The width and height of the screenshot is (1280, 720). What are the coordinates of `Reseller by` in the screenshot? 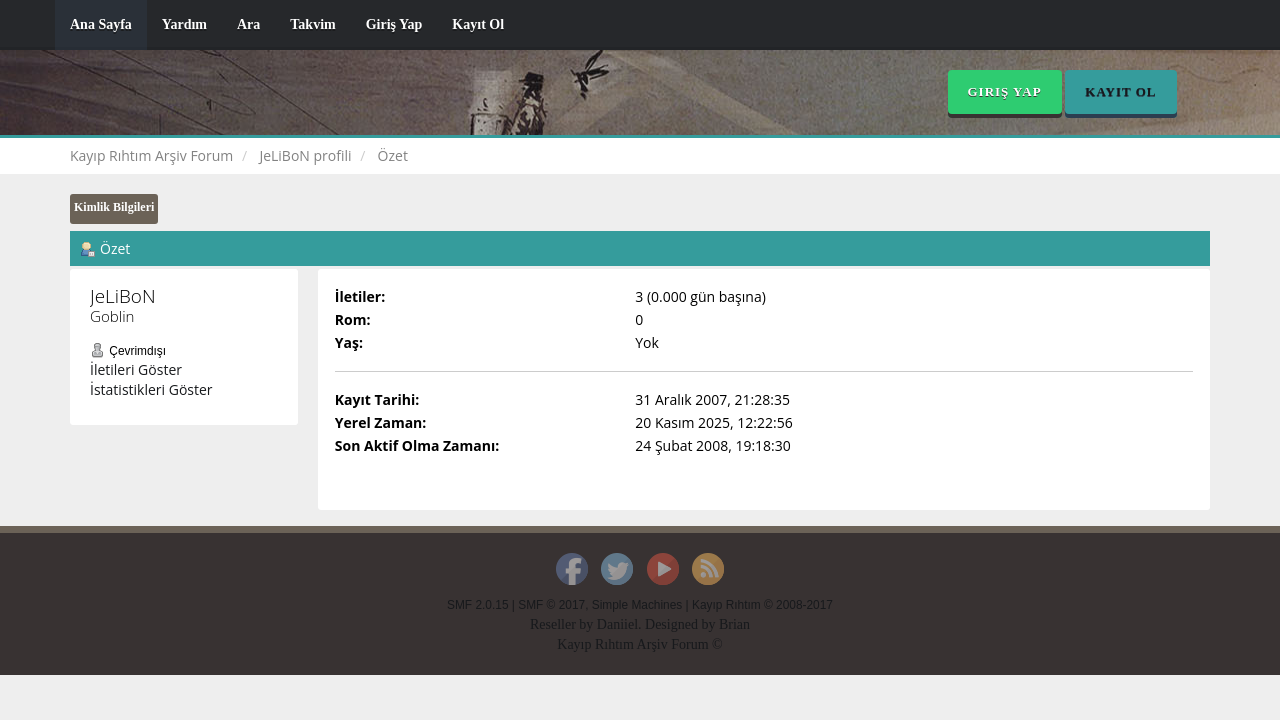 It's located at (563, 624).